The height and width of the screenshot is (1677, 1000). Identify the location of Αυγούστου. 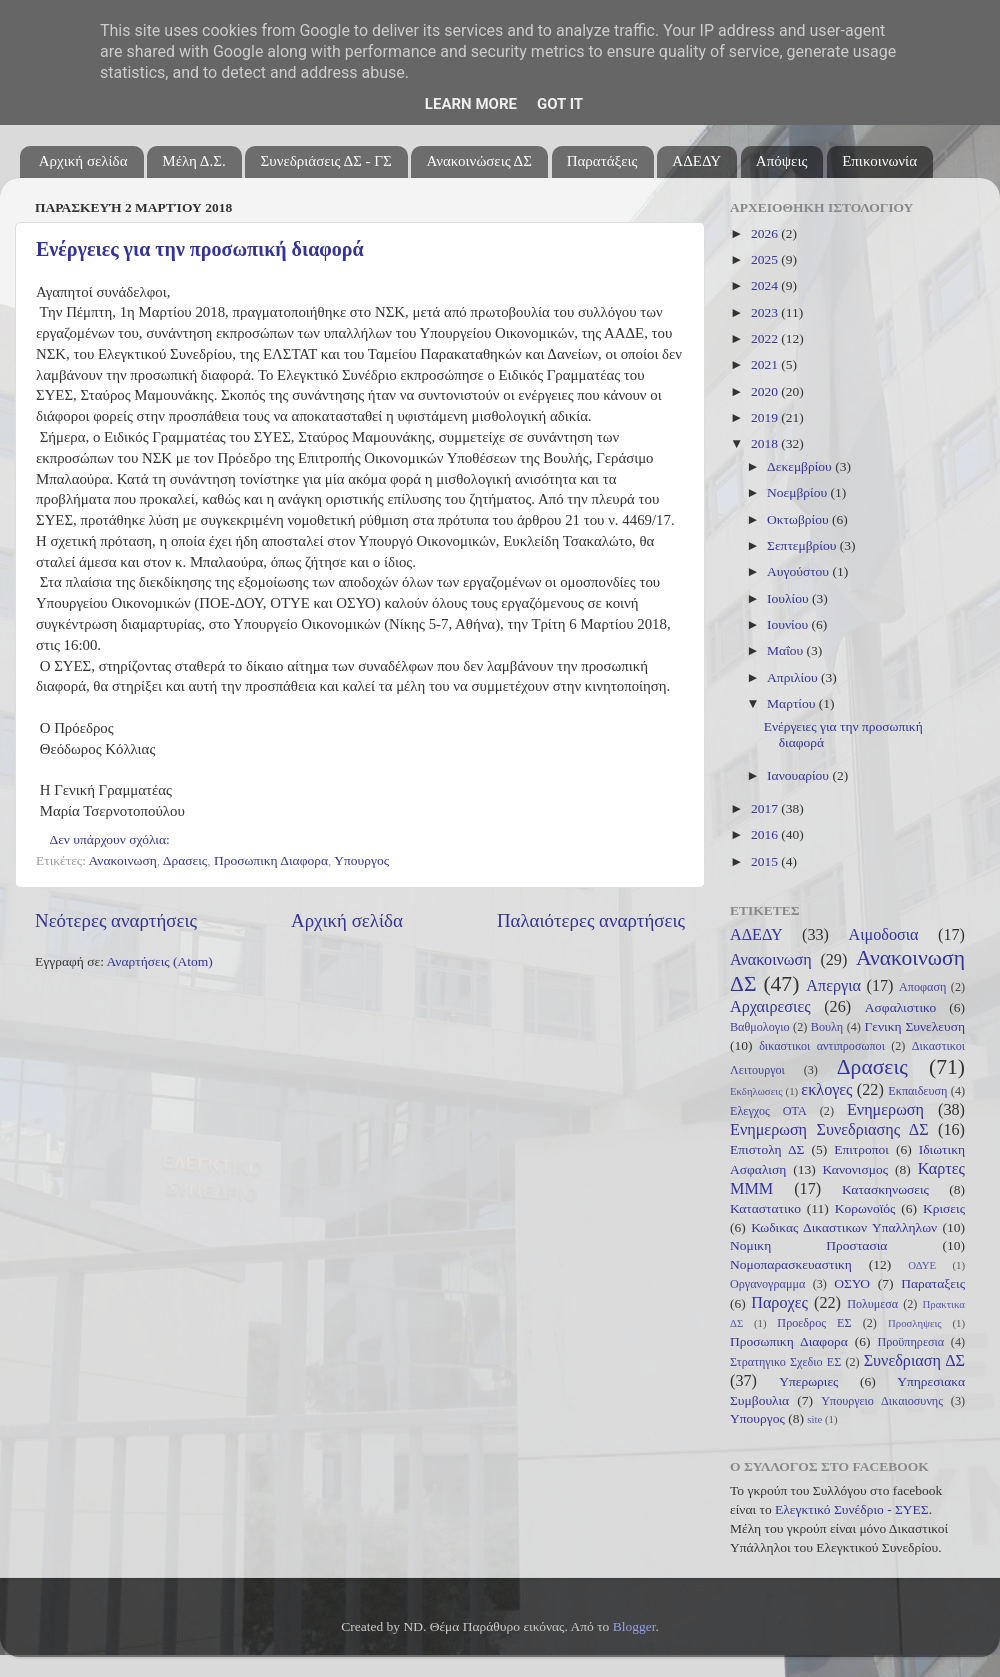
(799, 571).